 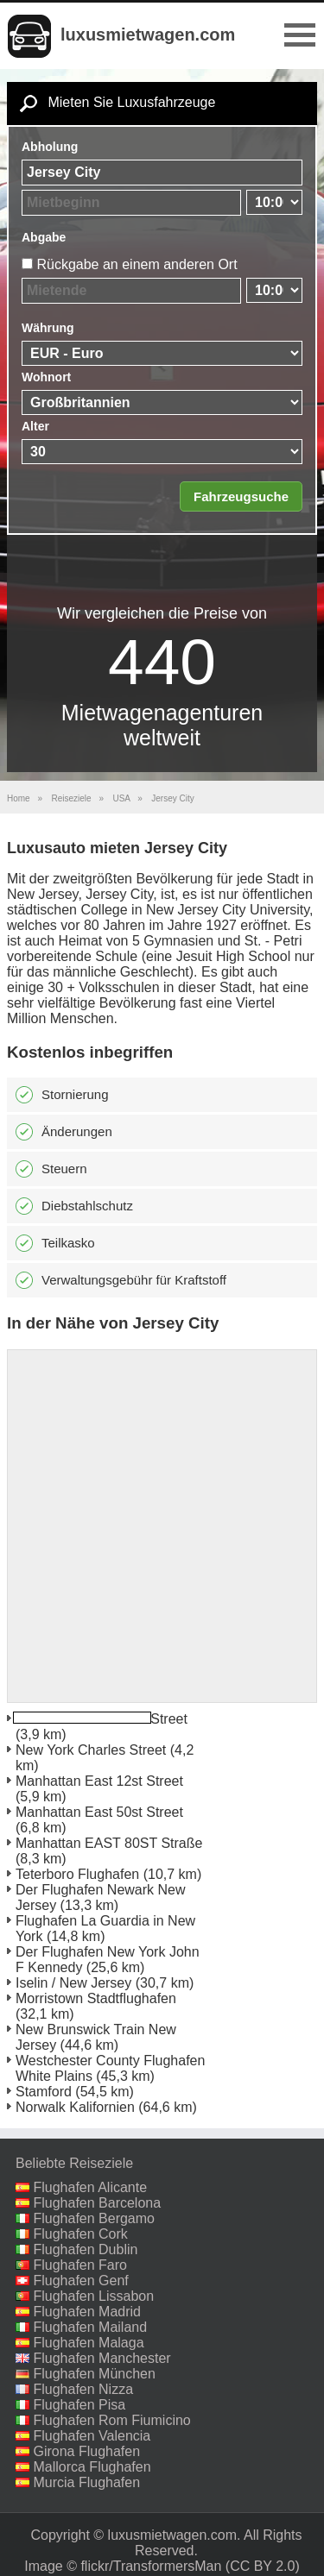 I want to click on Flughafen Pisa, so click(x=79, y=2404).